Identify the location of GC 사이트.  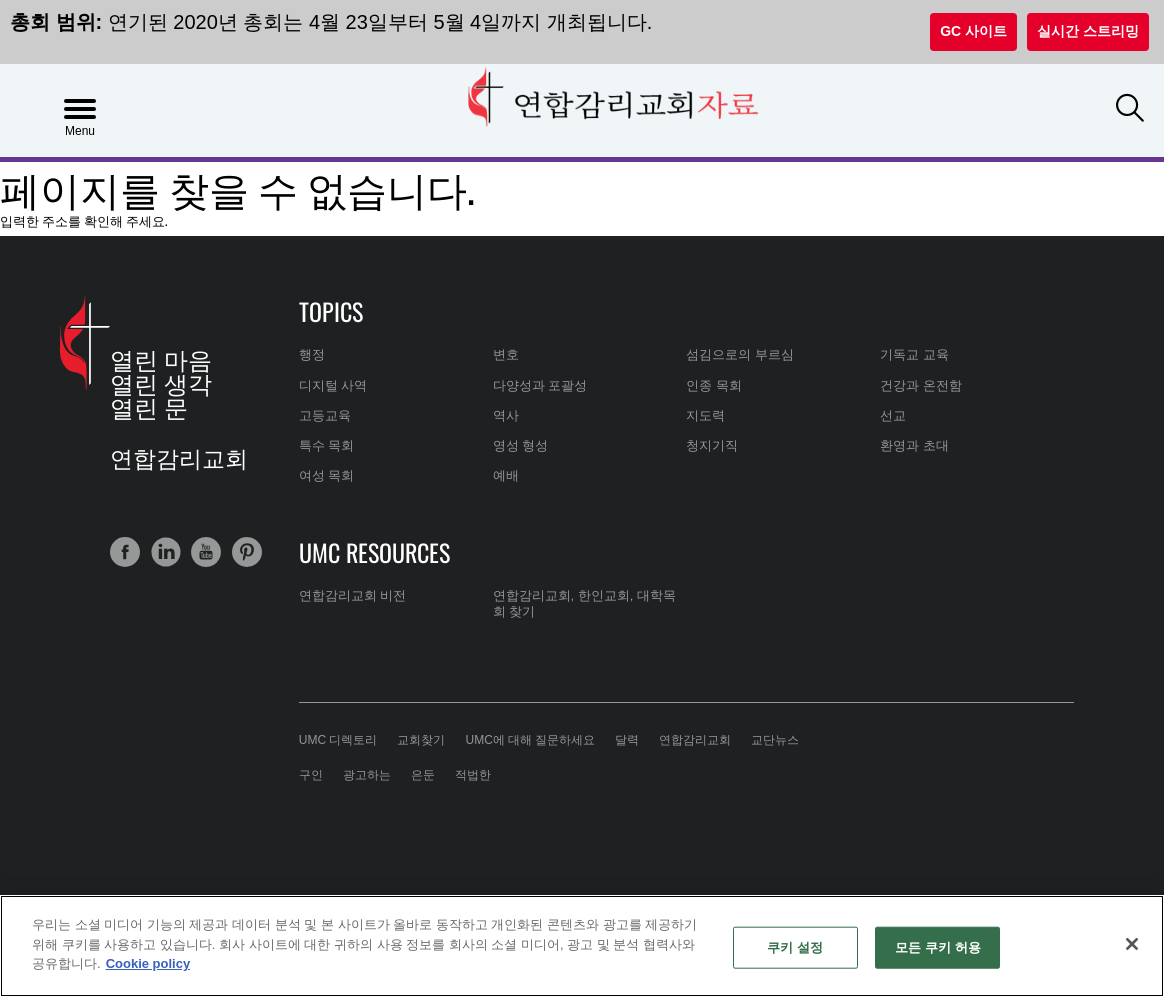
(973, 31).